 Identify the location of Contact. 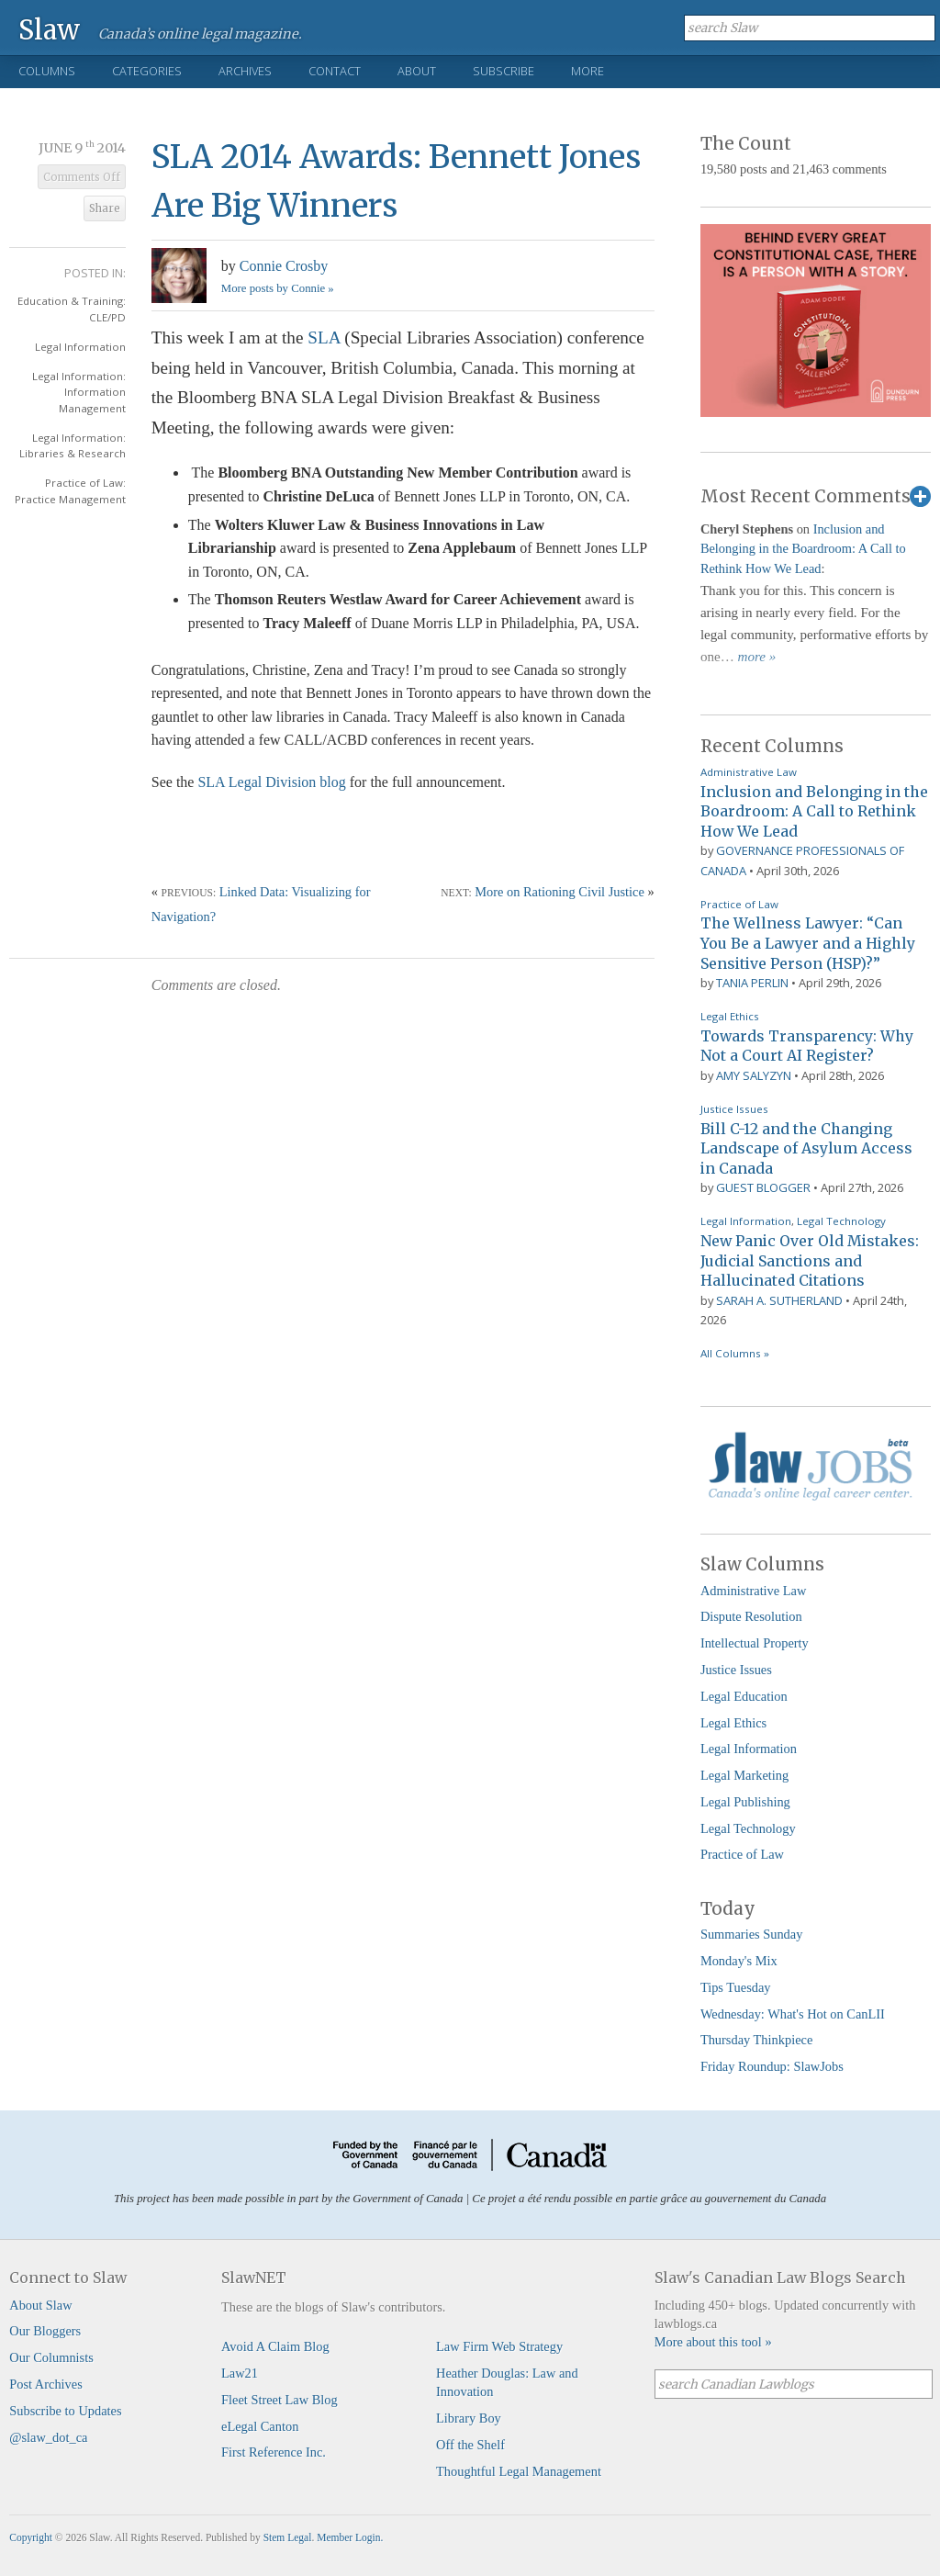
(334, 70).